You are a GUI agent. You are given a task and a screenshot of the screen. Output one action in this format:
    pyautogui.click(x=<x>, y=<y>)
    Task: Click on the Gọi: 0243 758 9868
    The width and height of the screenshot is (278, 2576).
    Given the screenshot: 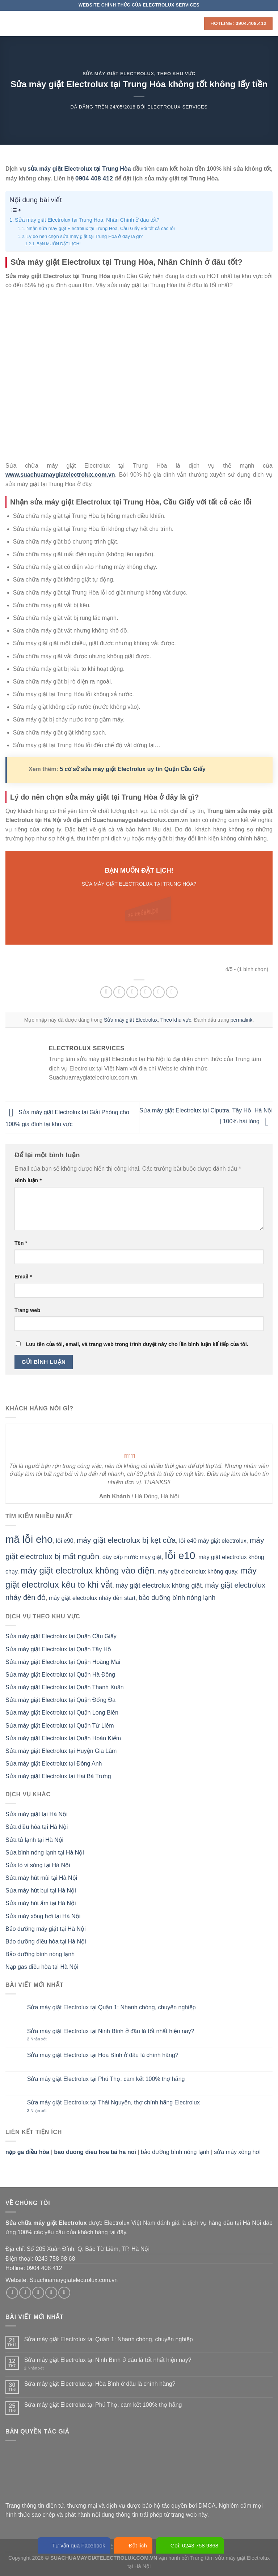 What is the action you would take?
    pyautogui.click(x=189, y=2545)
    